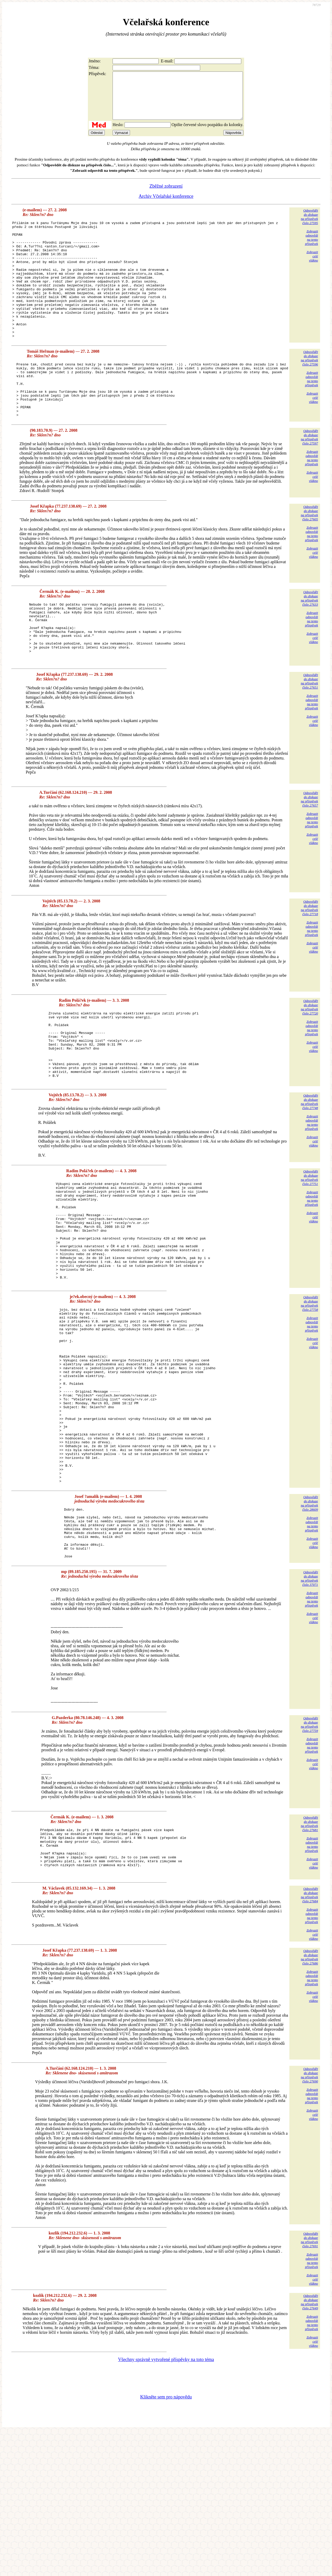 The image size is (332, 2576). Describe the element at coordinates (309, 1958) in the screenshot. I see `Odpovědětdo diskuzena příspěvekčíslo 27681` at that location.